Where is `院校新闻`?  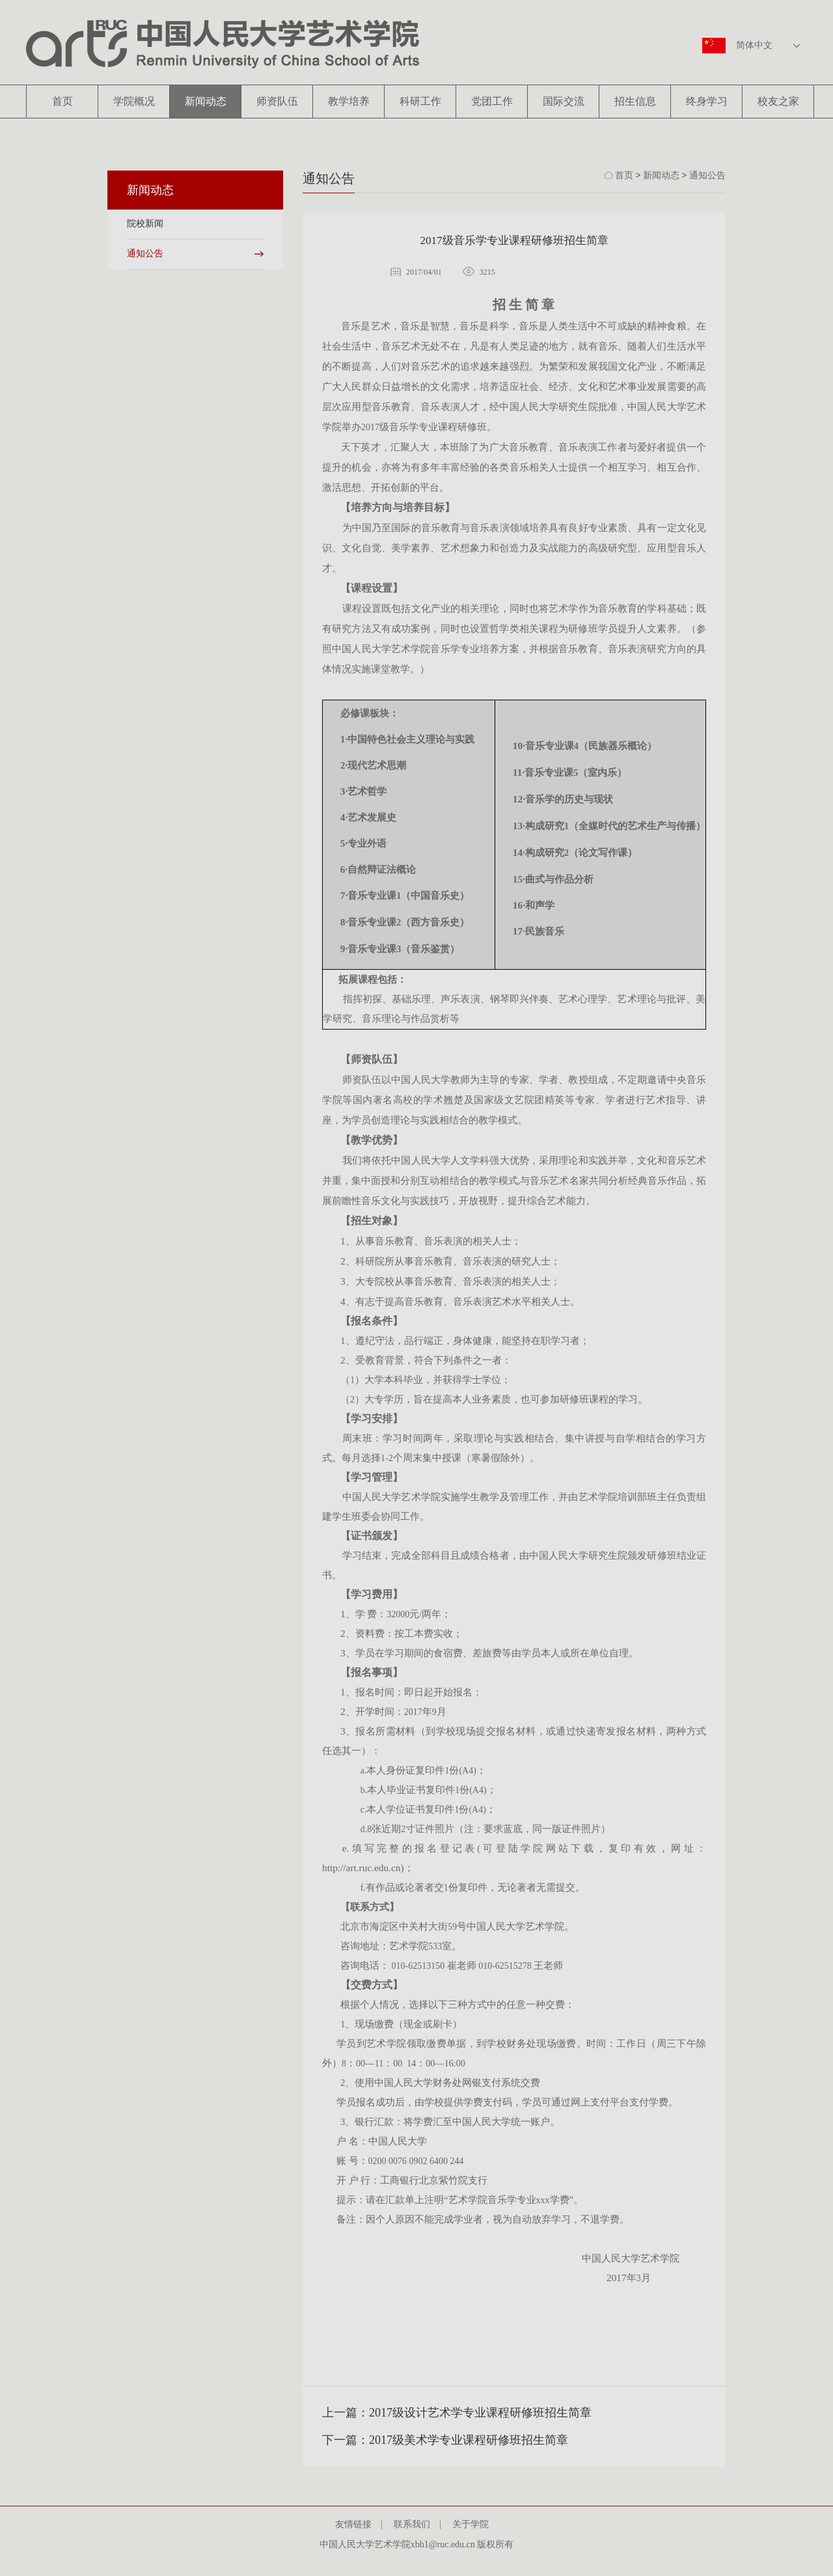
院校新闻 is located at coordinates (145, 223).